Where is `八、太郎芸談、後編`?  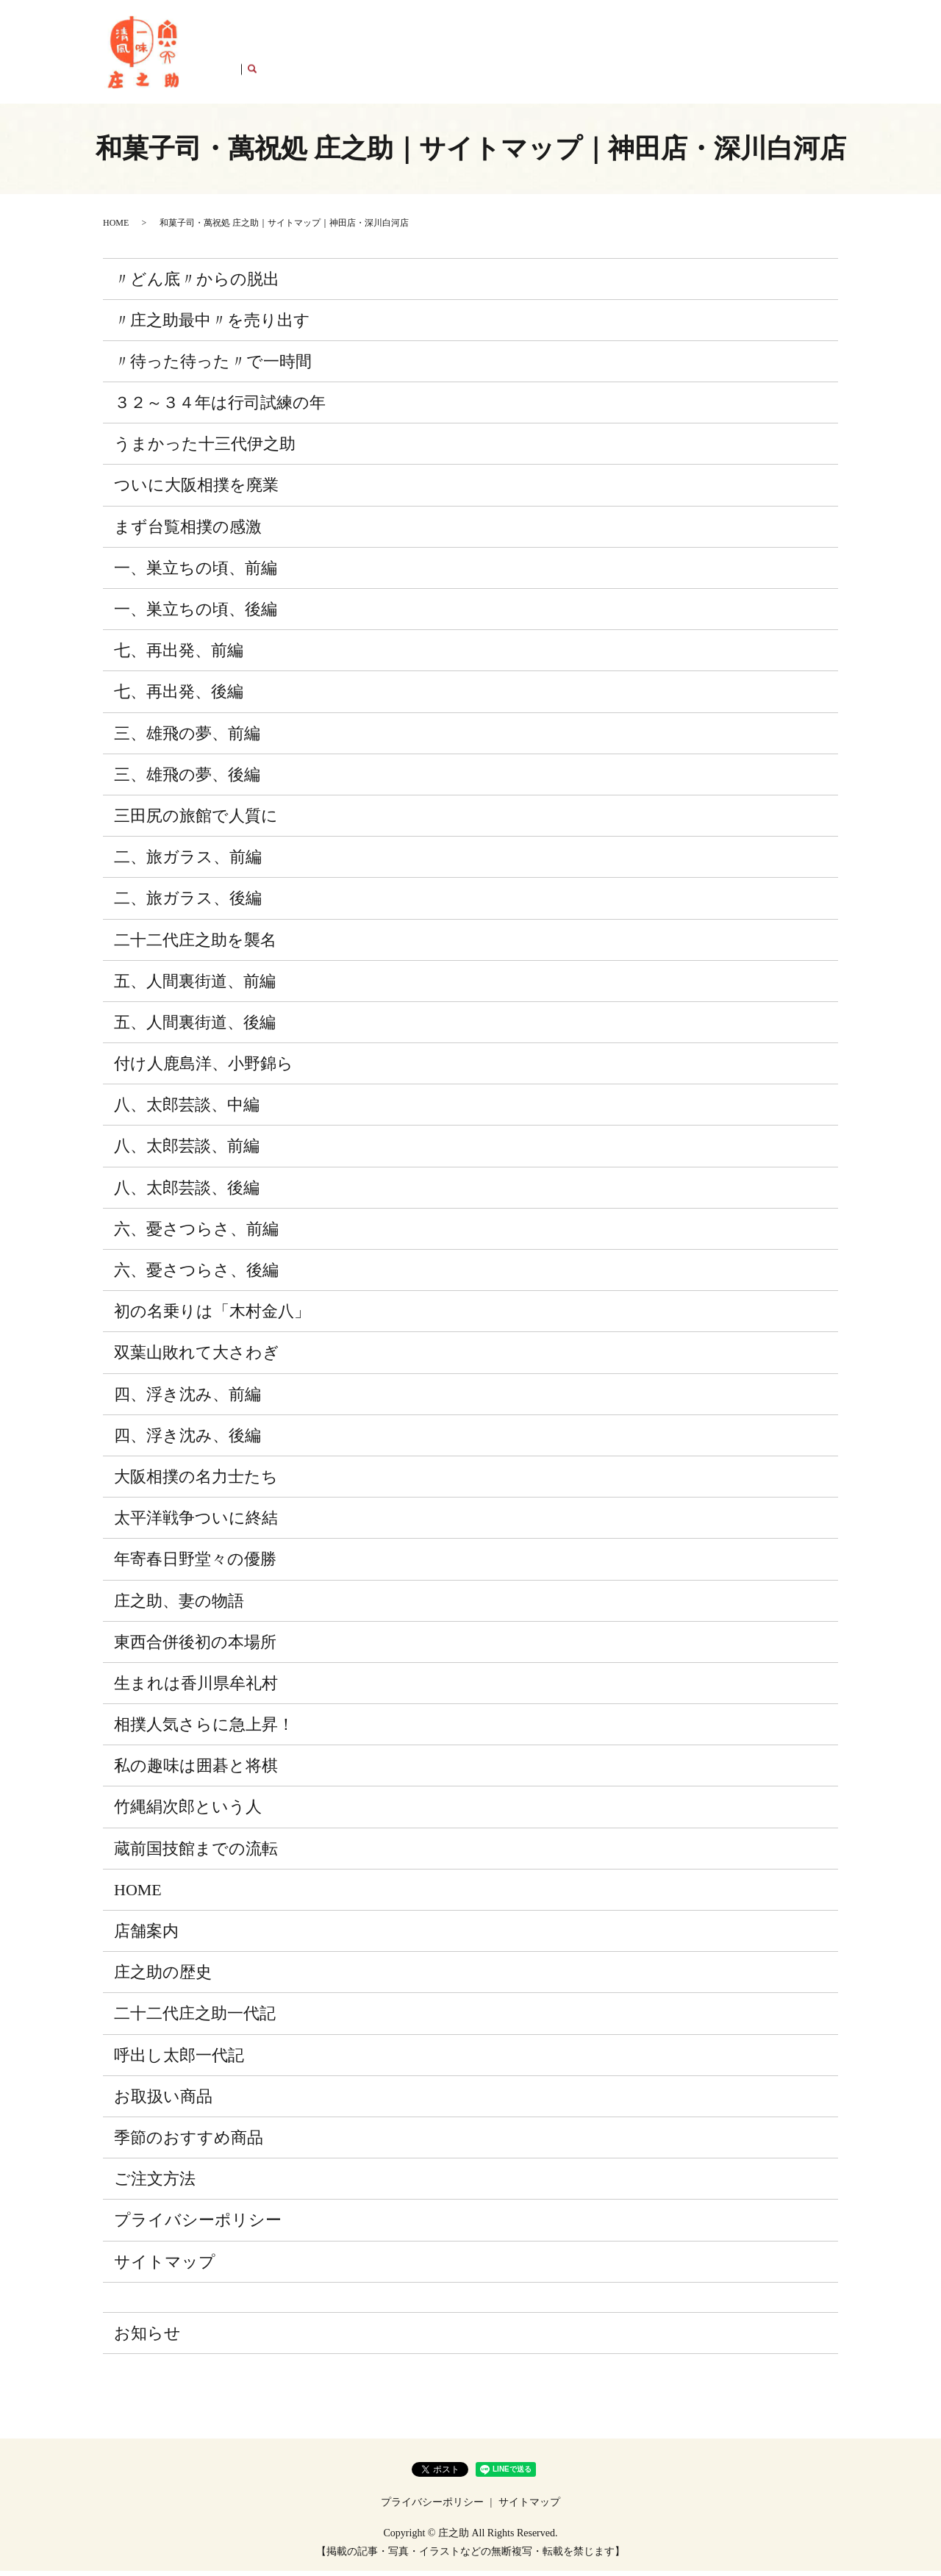 八、太郎芸談、後編 is located at coordinates (187, 1192).